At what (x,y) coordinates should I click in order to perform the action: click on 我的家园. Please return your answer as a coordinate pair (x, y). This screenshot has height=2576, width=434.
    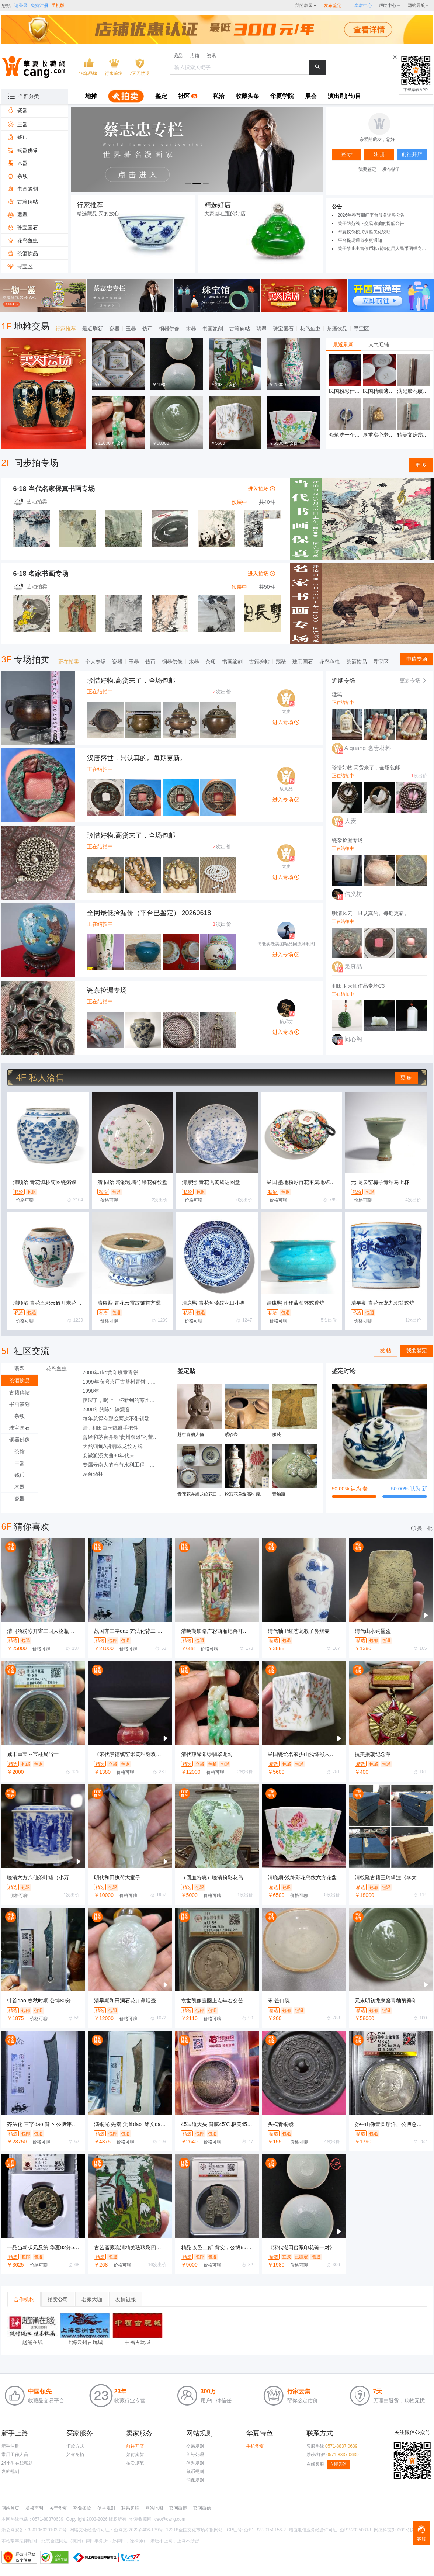
    Looking at the image, I should click on (304, 5).